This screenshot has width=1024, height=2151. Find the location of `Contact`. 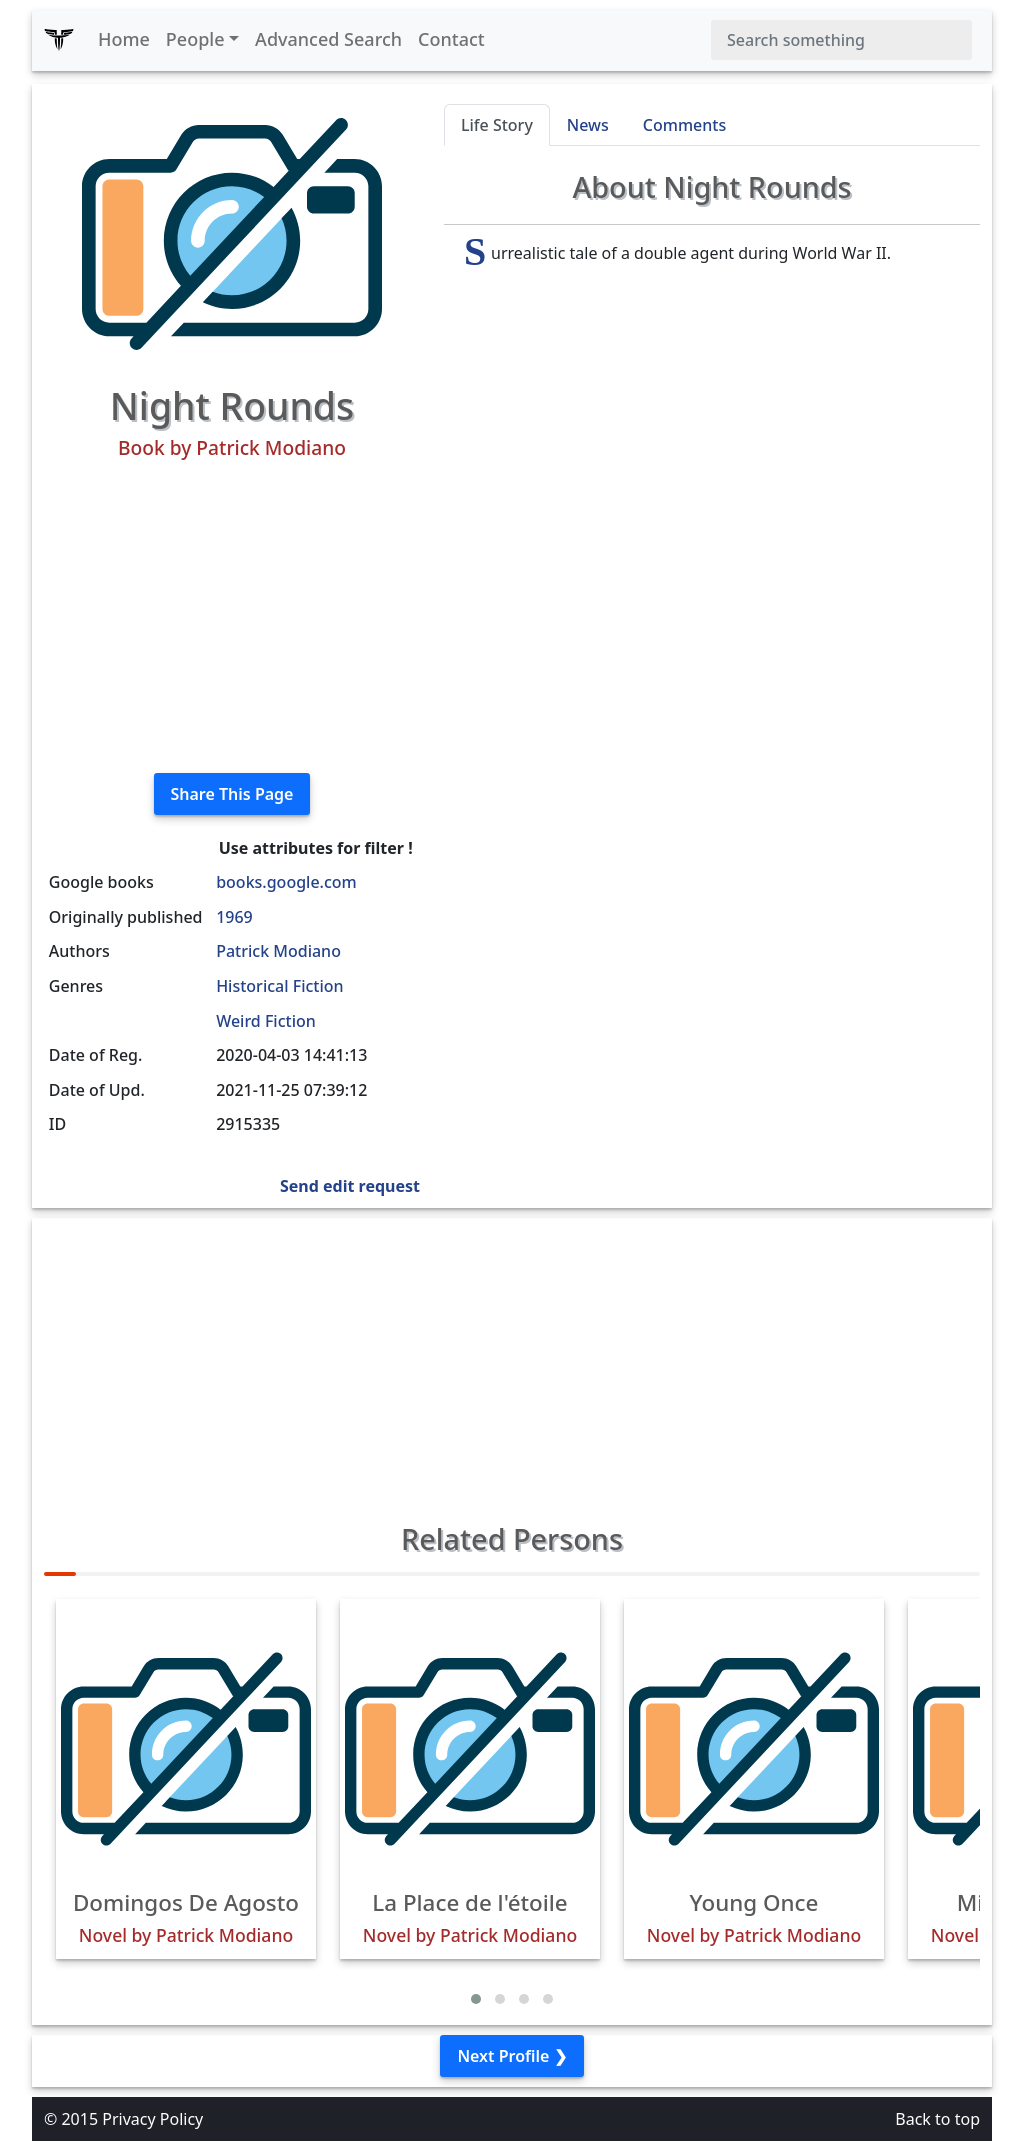

Contact is located at coordinates (451, 39).